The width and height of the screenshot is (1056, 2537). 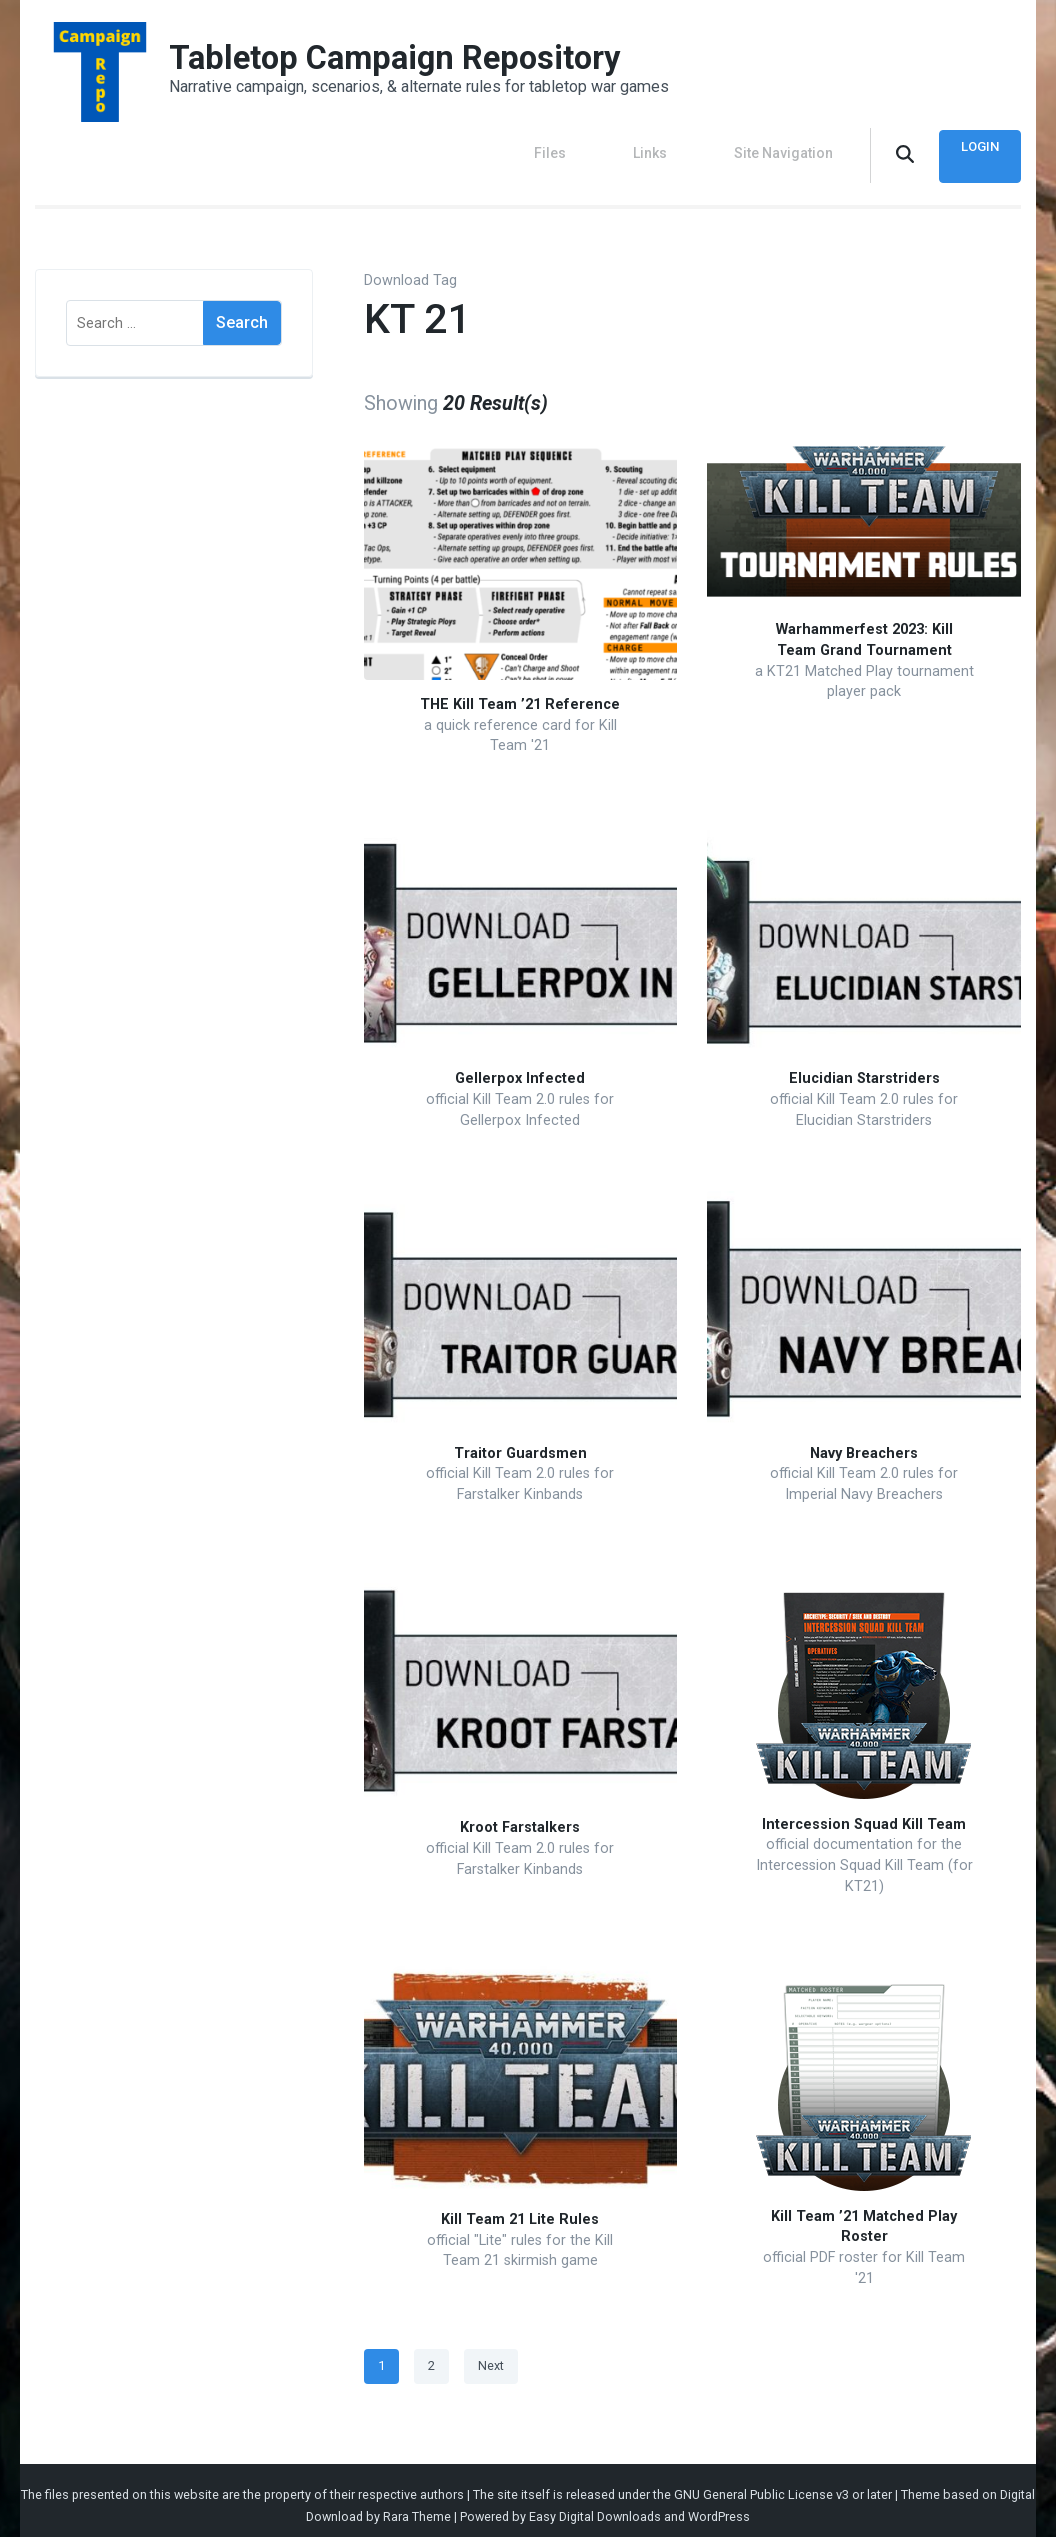 What do you see at coordinates (864, 1068) in the screenshot?
I see `Elucidian Starstriders` at bounding box center [864, 1068].